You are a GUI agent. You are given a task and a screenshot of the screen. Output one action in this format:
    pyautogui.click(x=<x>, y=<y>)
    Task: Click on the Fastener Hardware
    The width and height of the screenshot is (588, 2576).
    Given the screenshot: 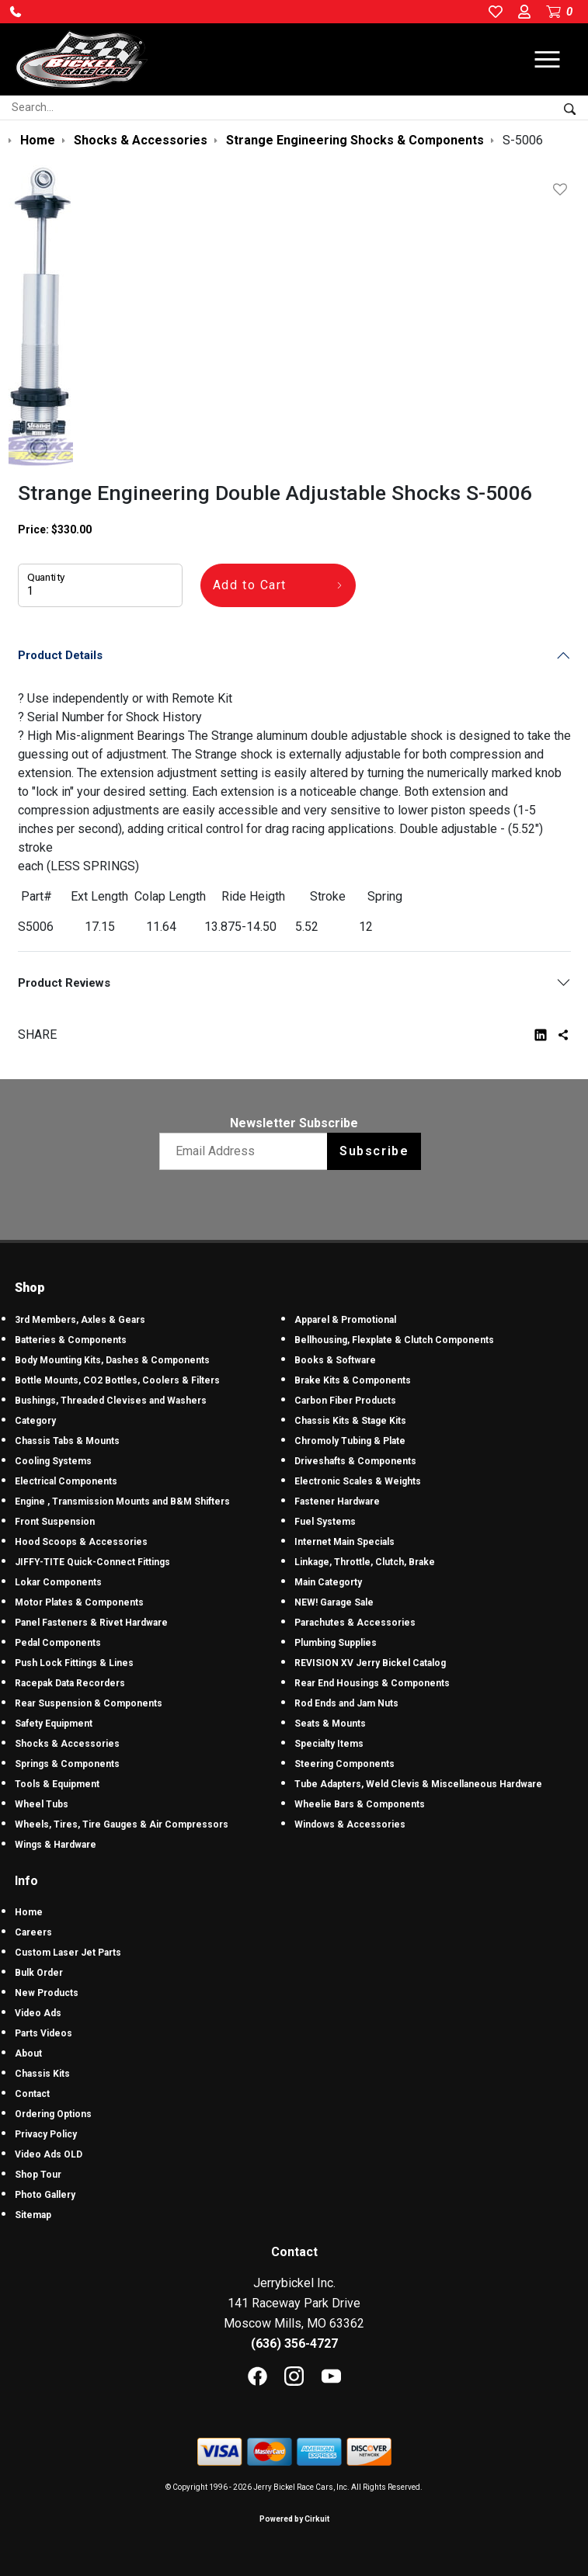 What is the action you would take?
    pyautogui.click(x=337, y=1501)
    